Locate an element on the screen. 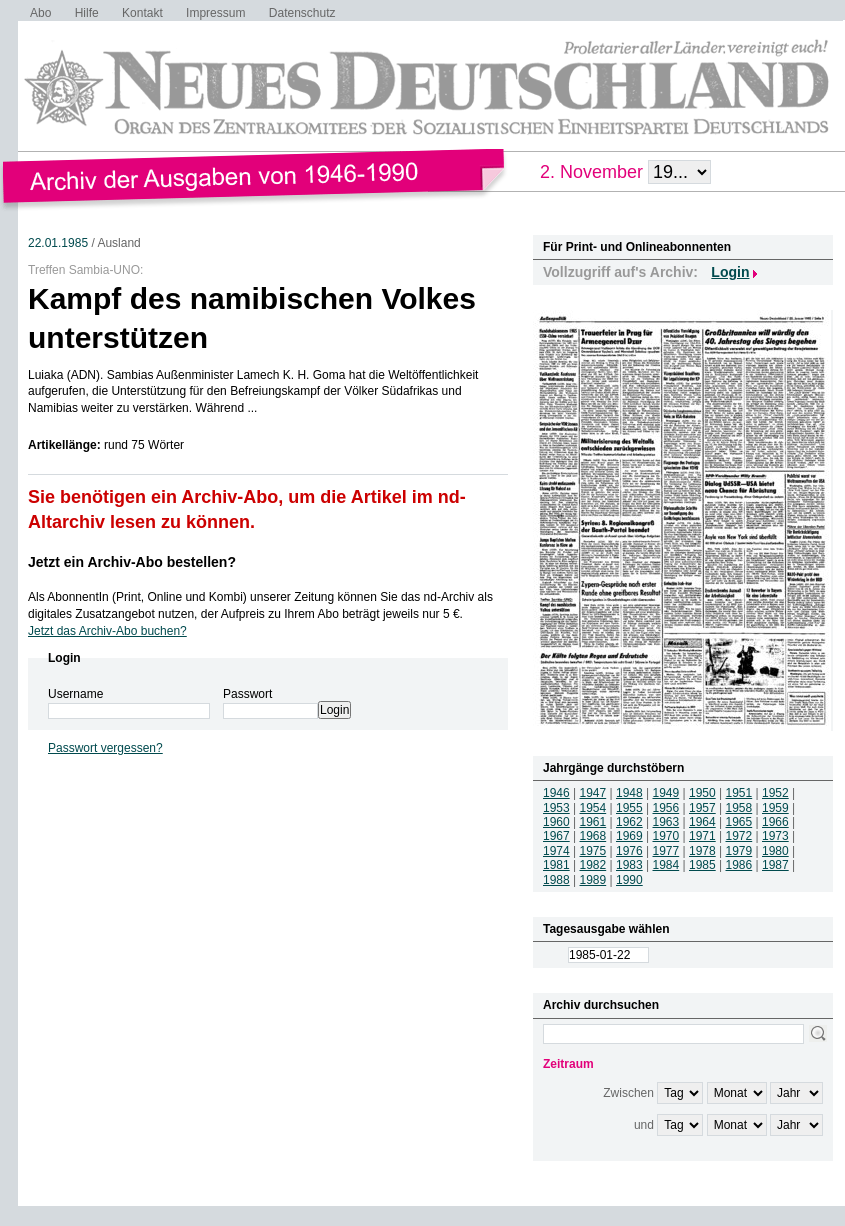 Image resolution: width=845 pixels, height=1226 pixels. 1950 is located at coordinates (702, 793).